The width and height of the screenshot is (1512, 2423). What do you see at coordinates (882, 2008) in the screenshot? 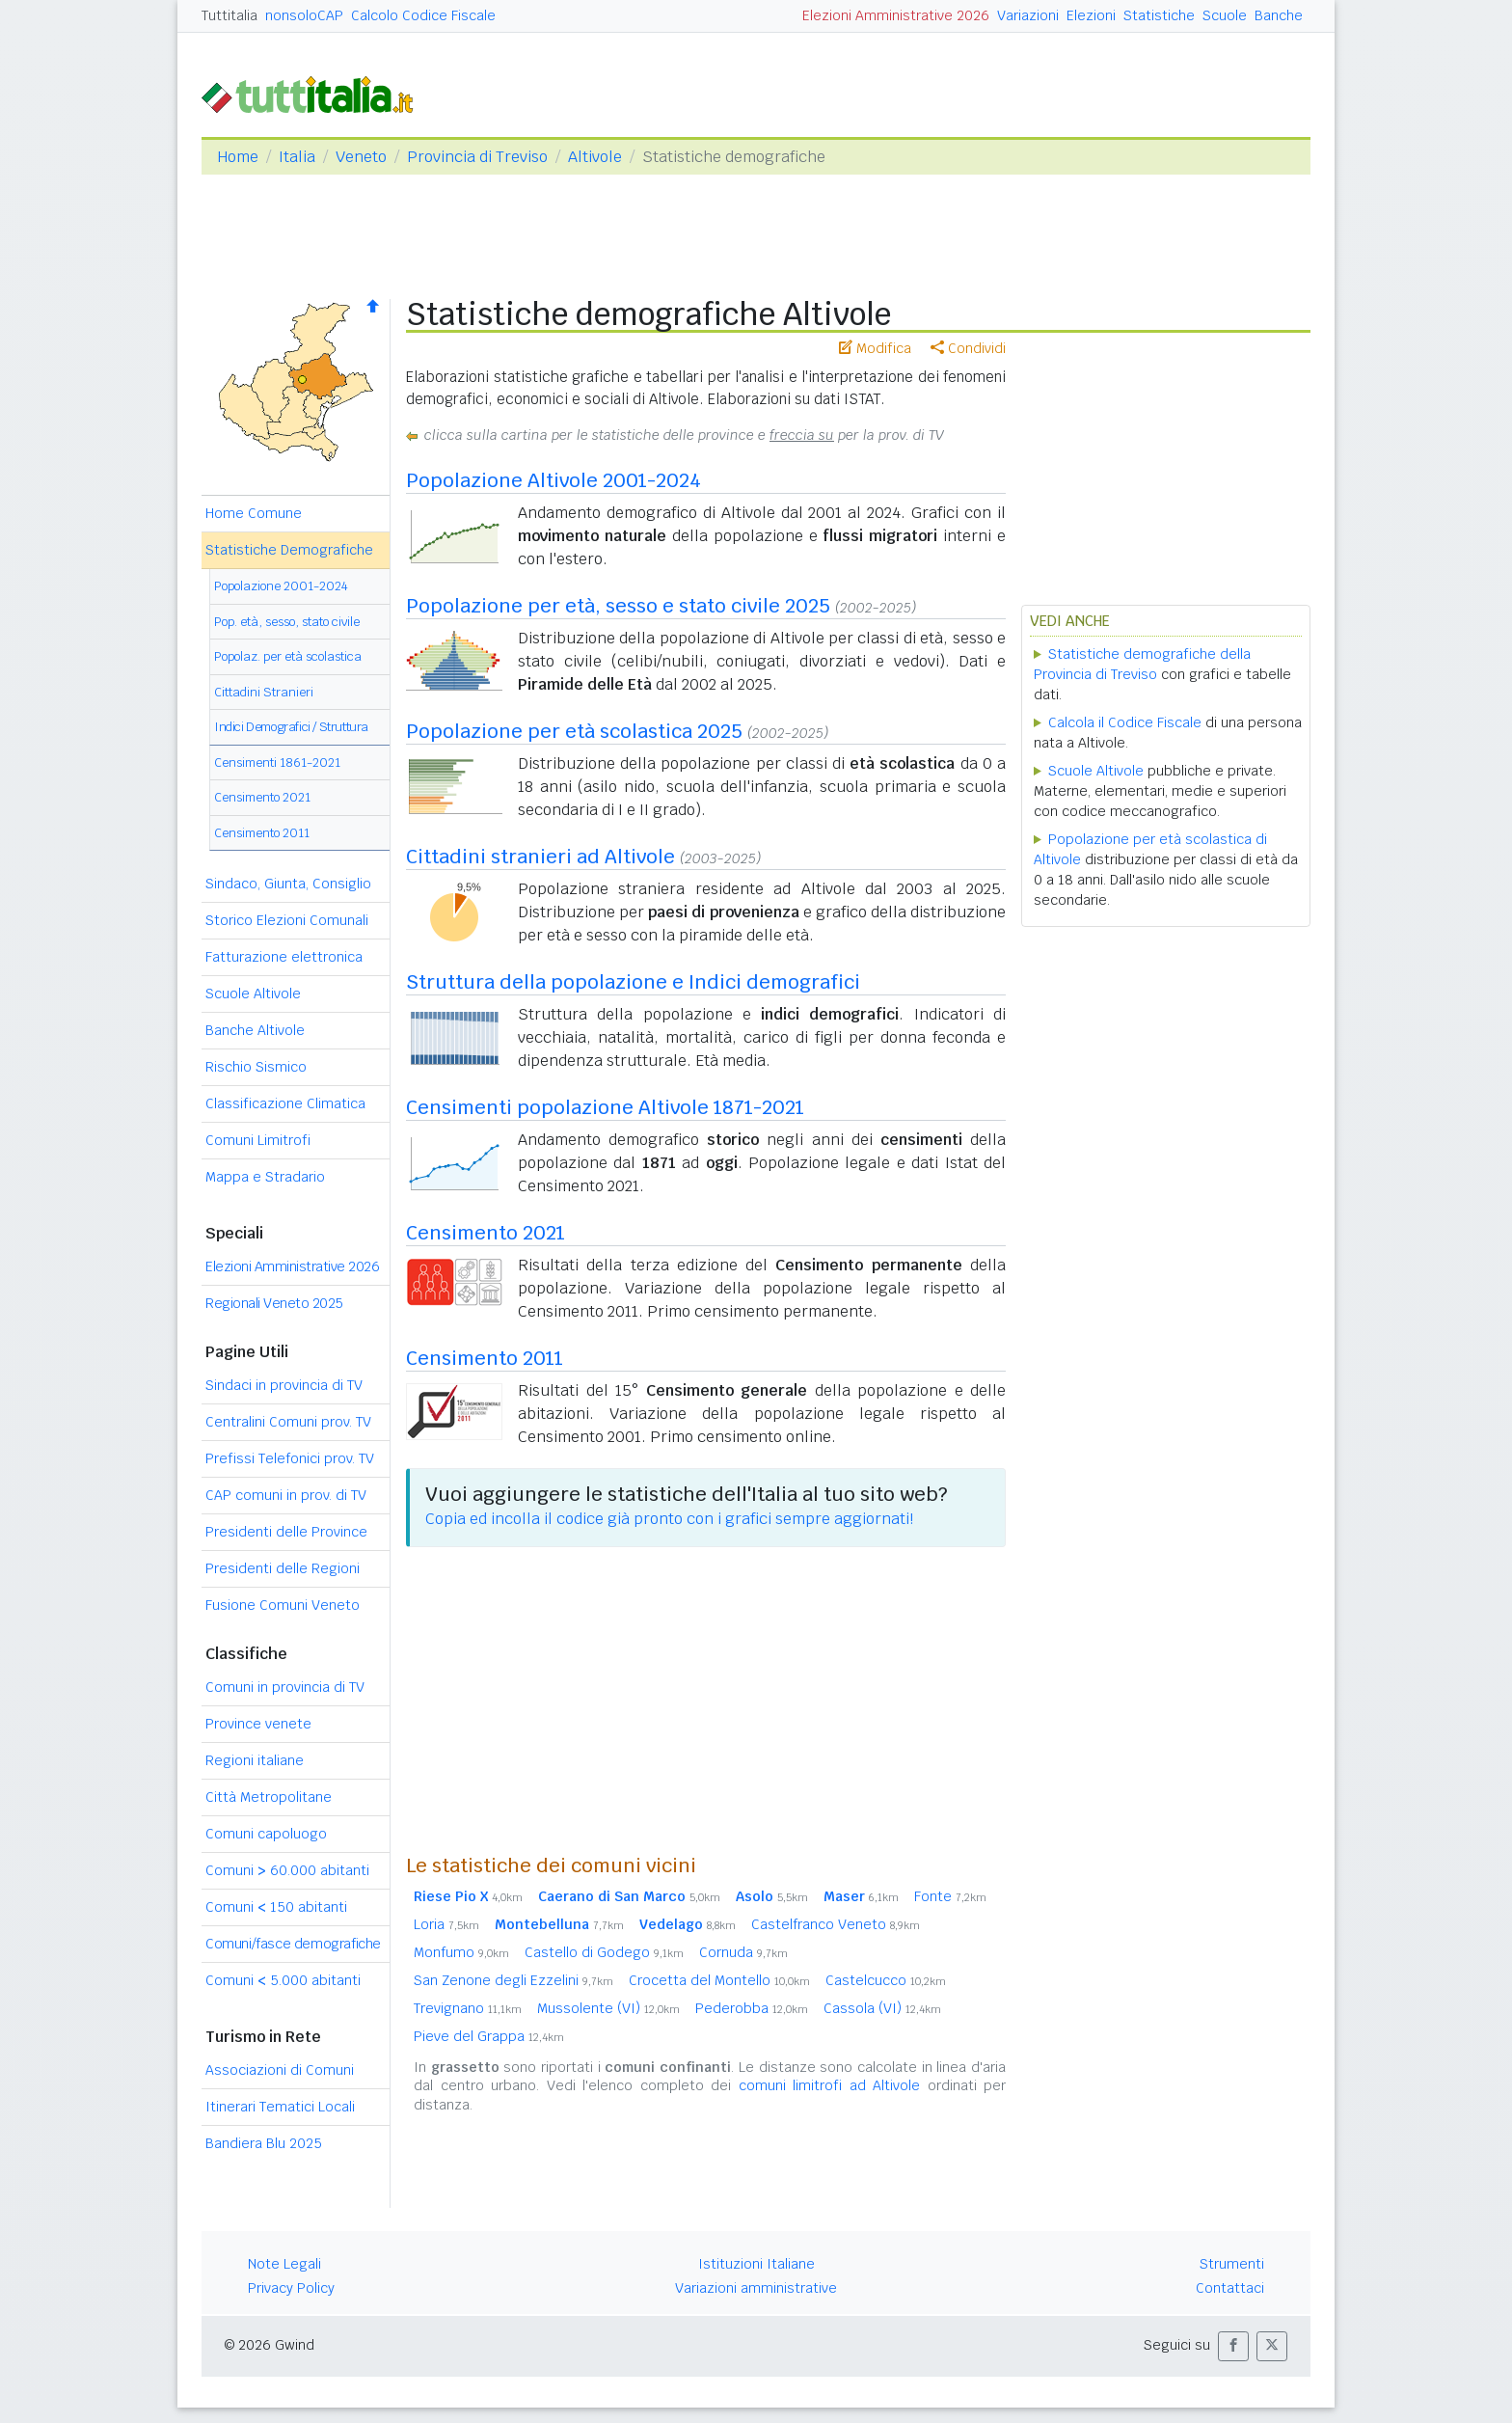
I see `Cassola (VI)` at bounding box center [882, 2008].